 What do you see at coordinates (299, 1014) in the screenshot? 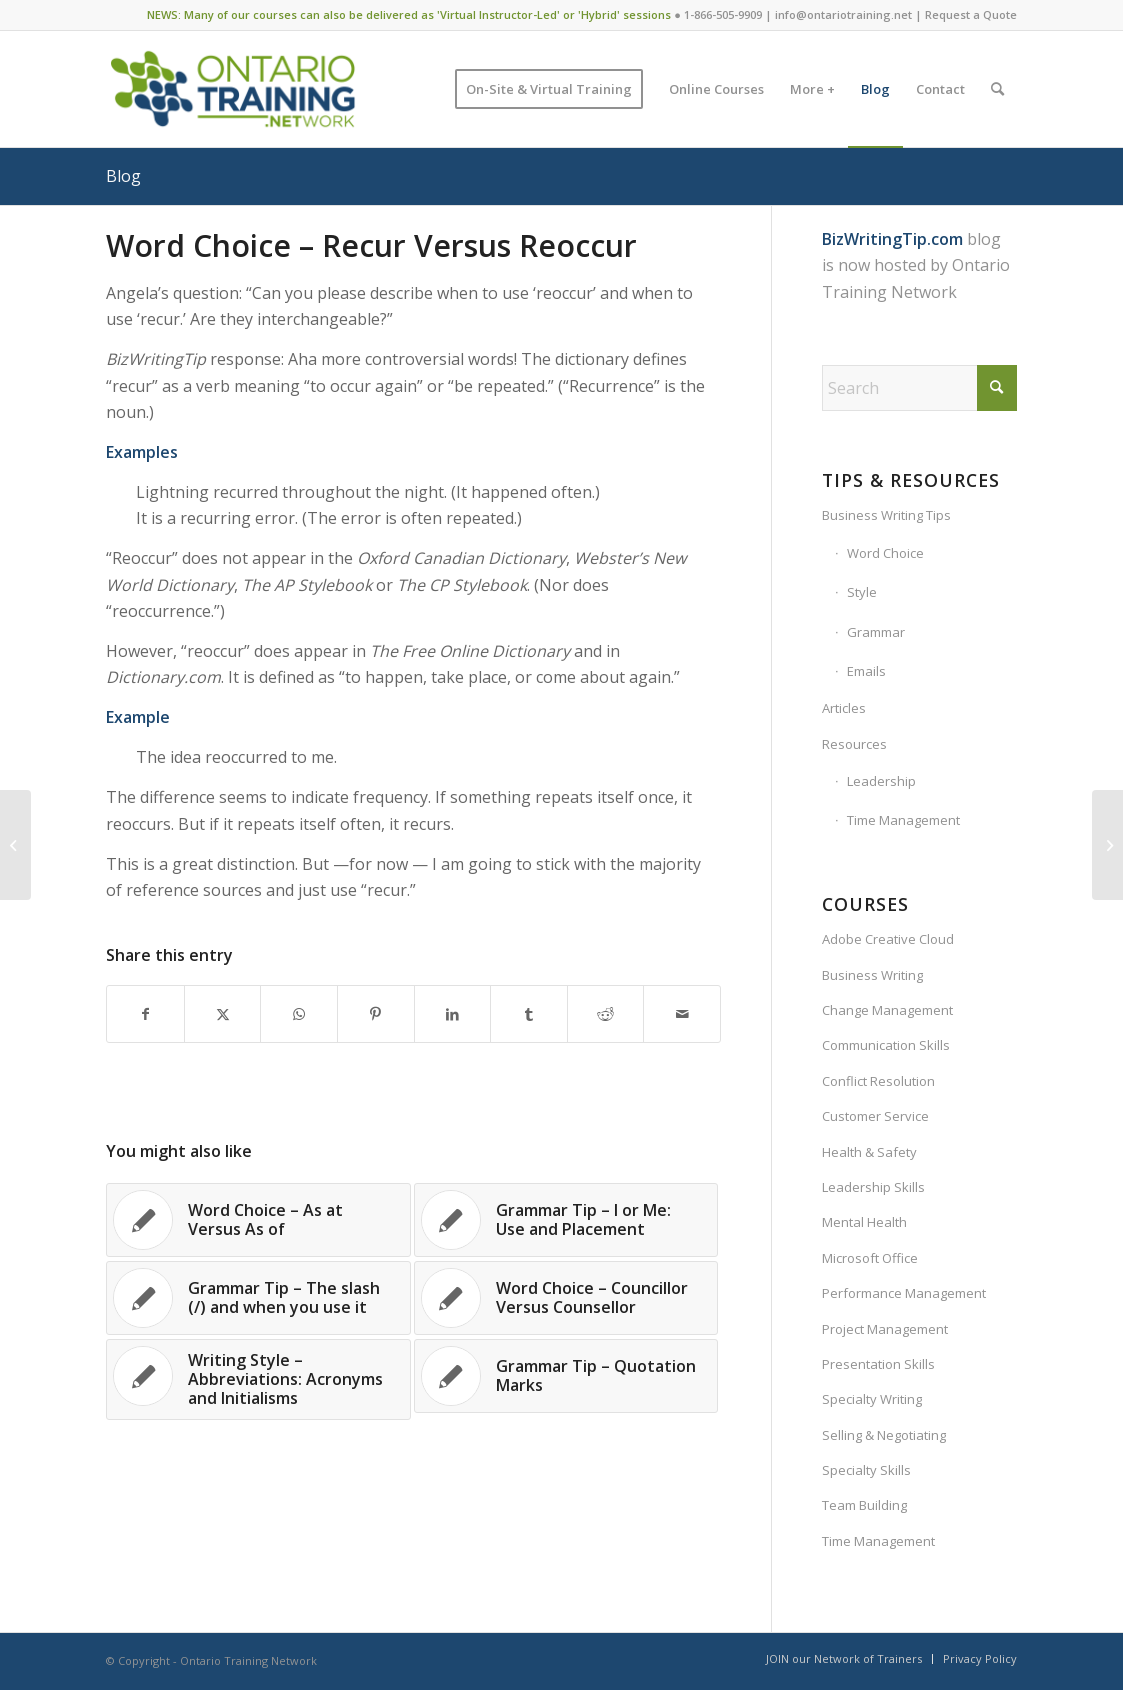
I see `[Share on WhatsApp]` at bounding box center [299, 1014].